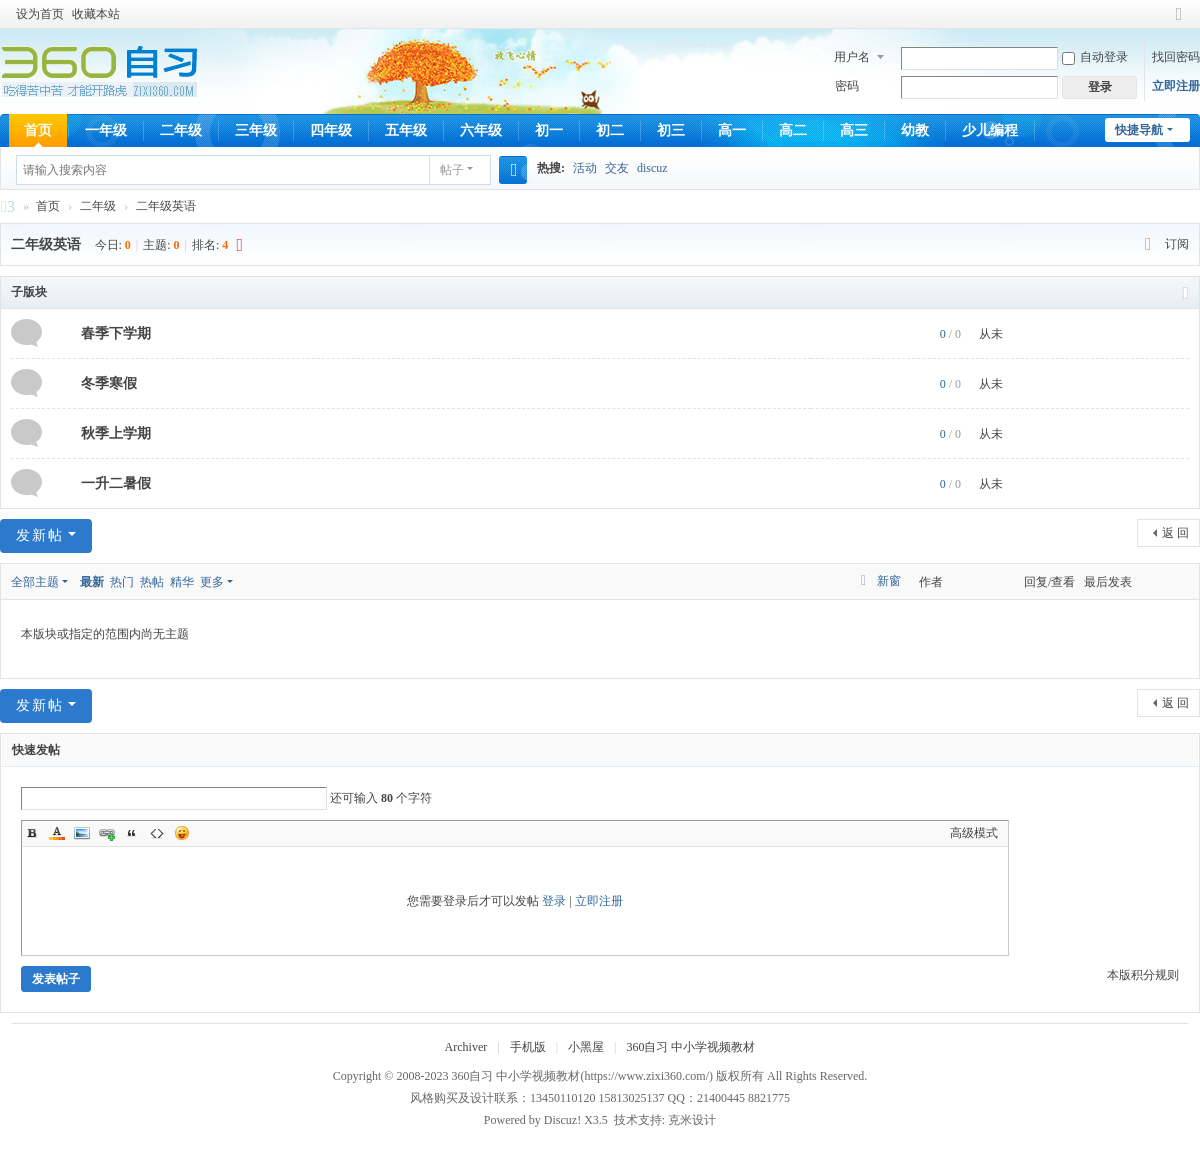  What do you see at coordinates (182, 833) in the screenshot?
I see `Smilies` at bounding box center [182, 833].